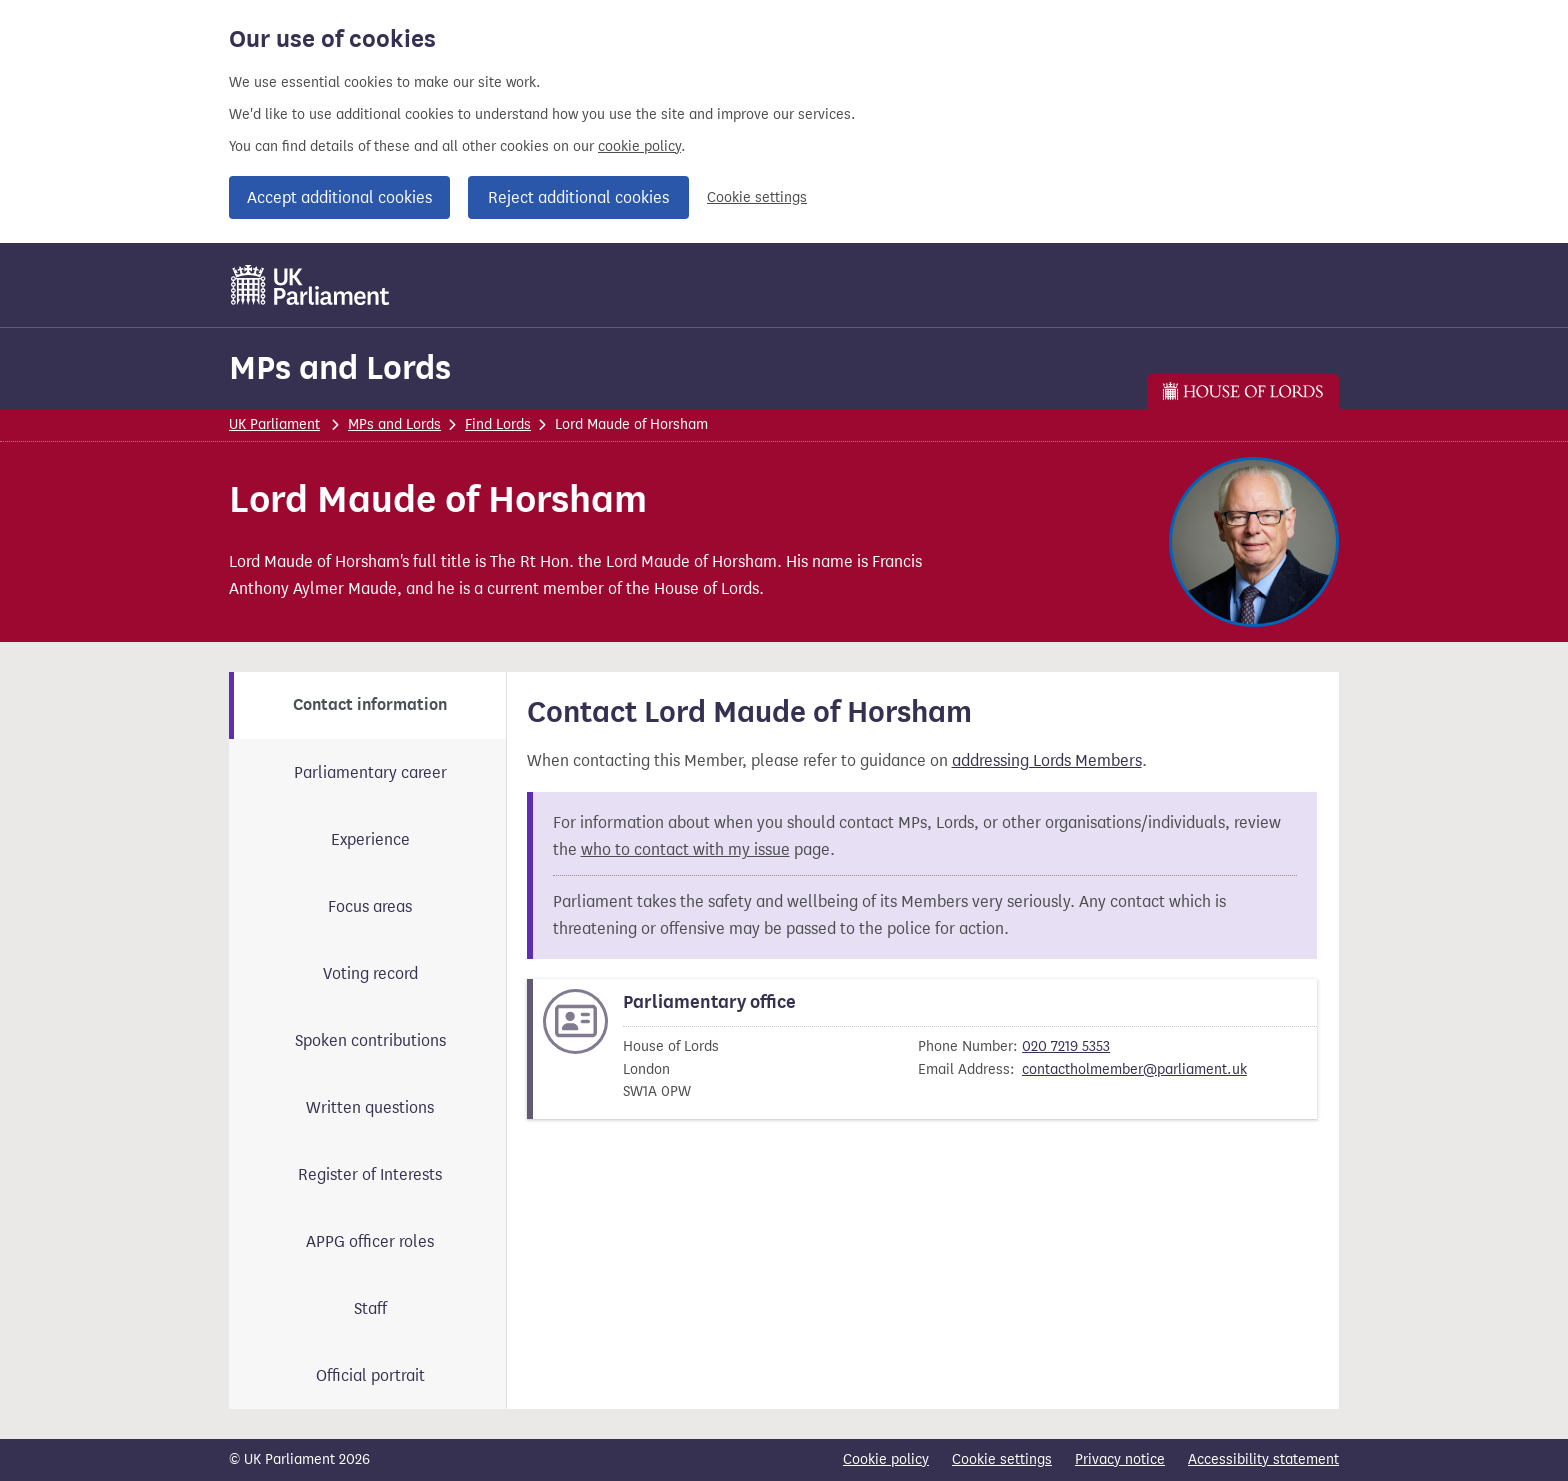  Describe the element at coordinates (370, 973) in the screenshot. I see `Voting record` at that location.